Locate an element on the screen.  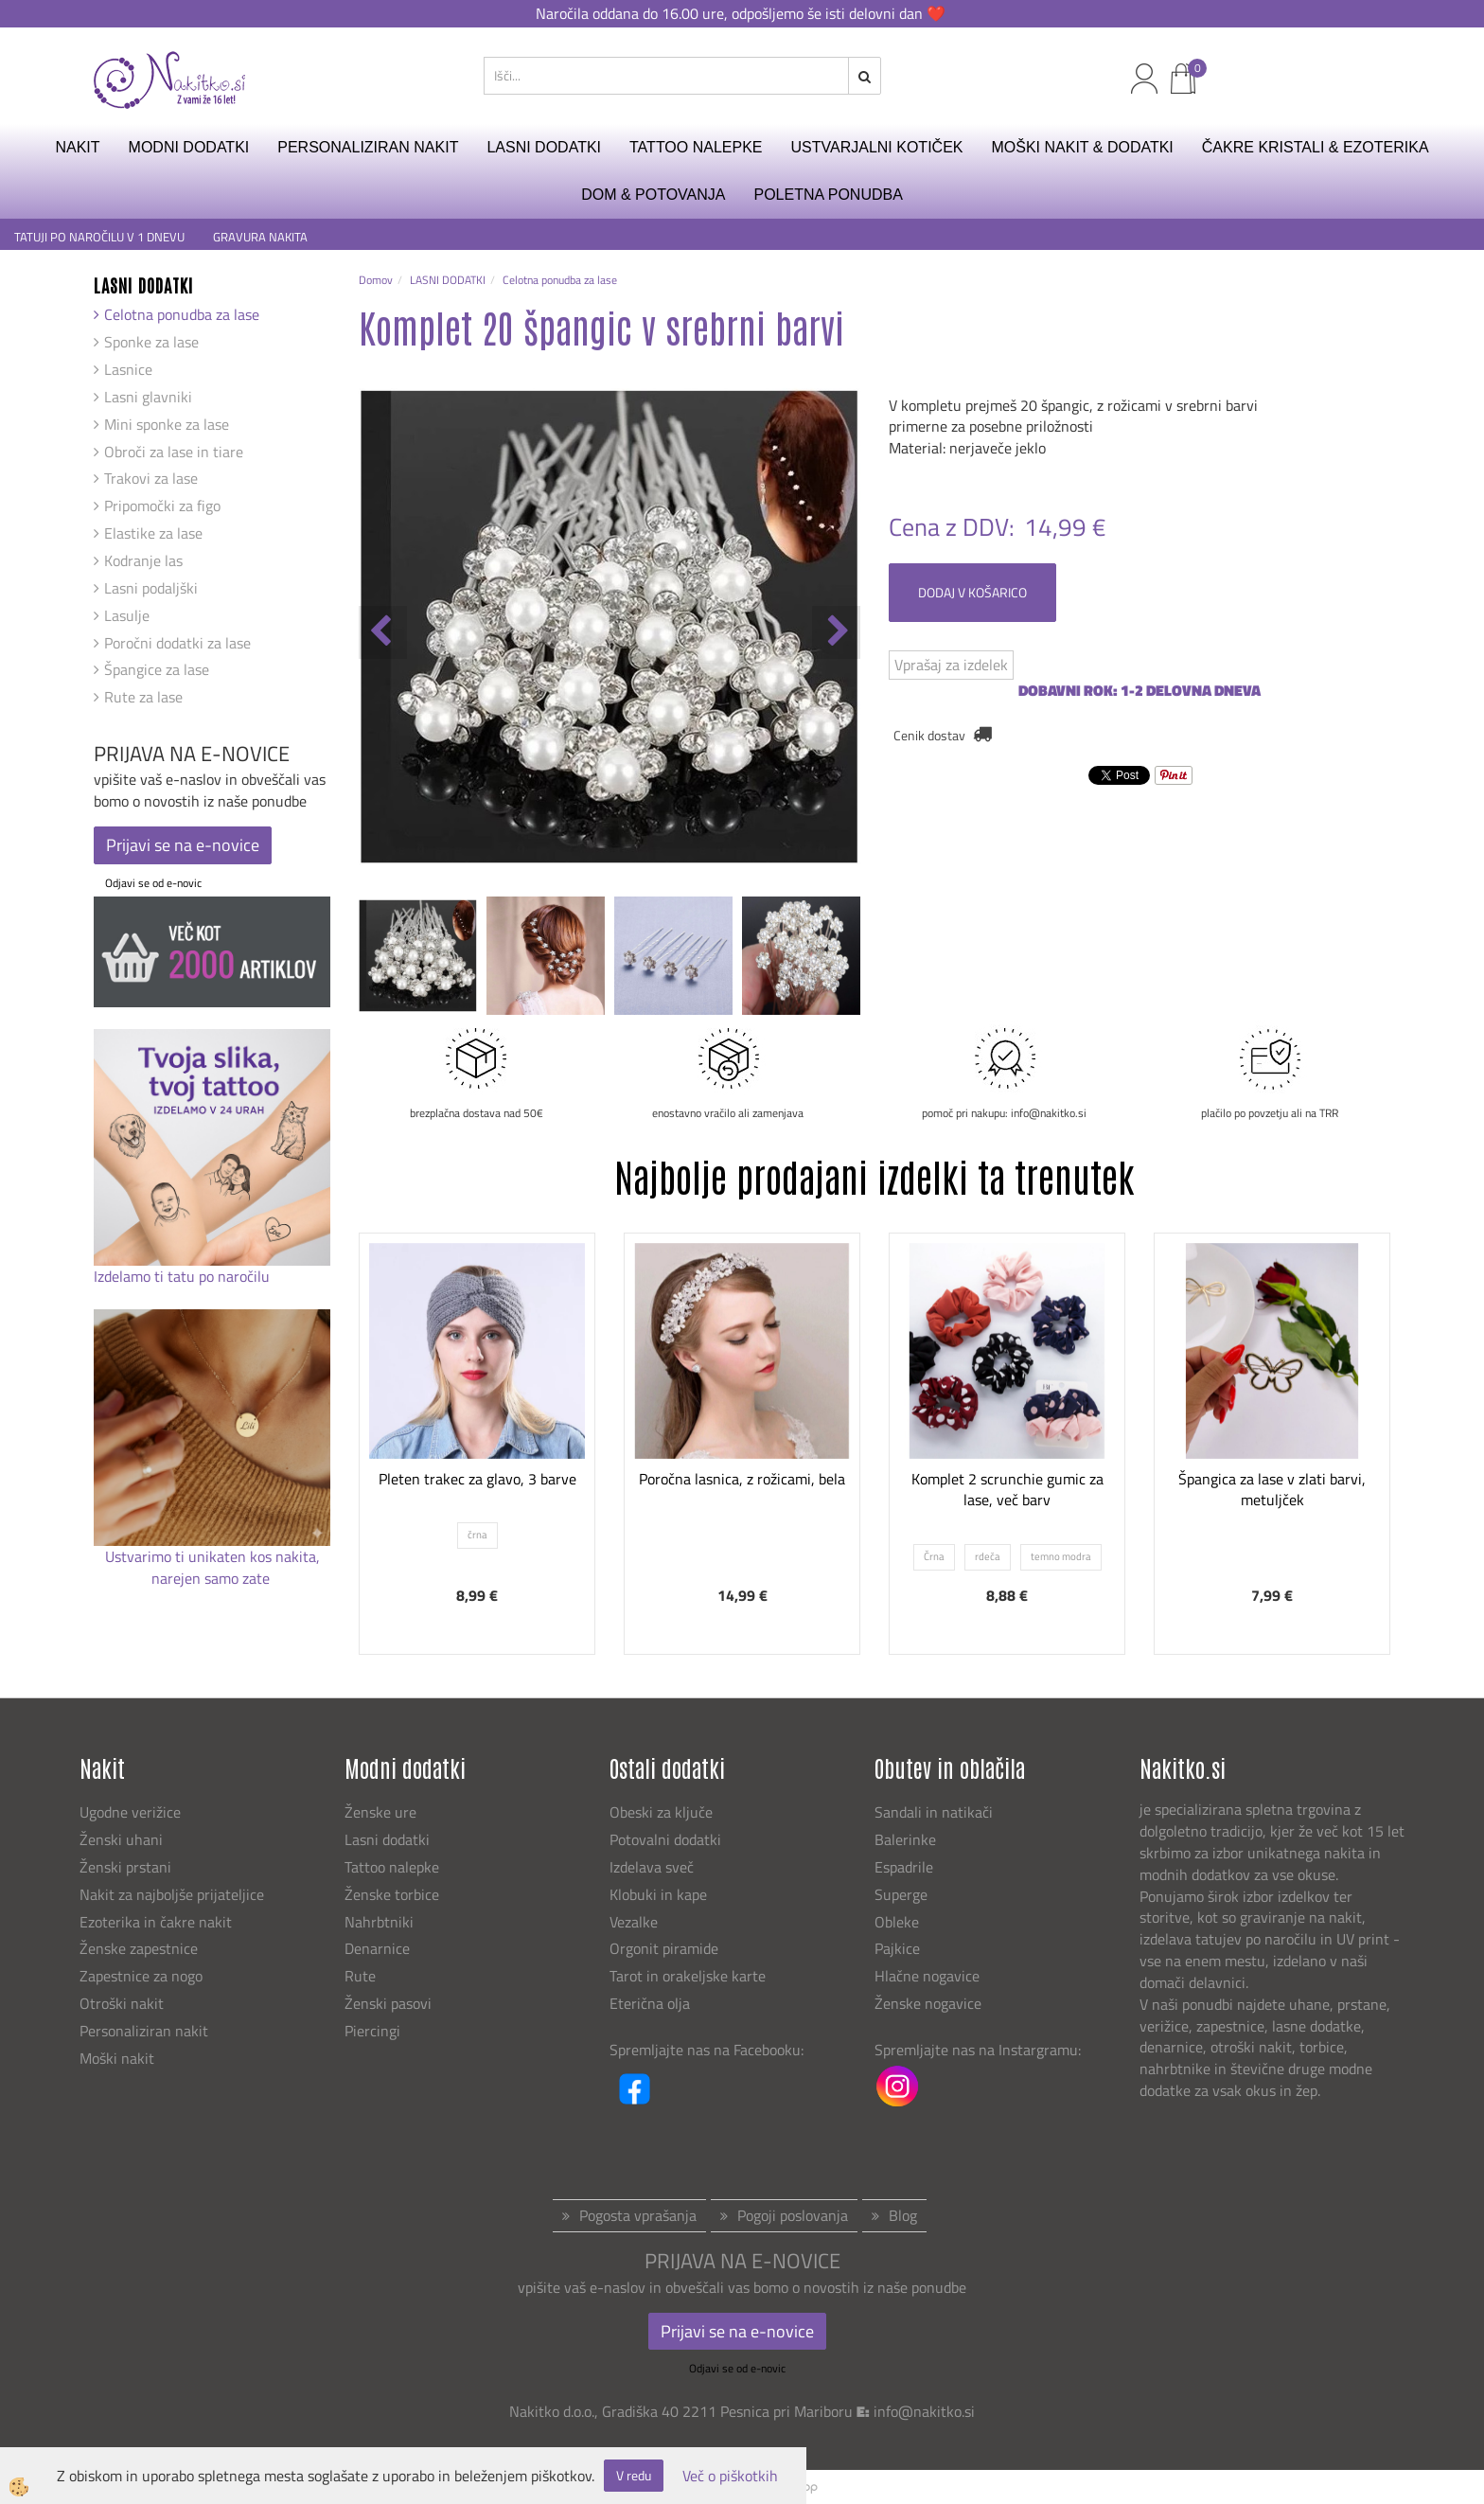
Ezoterika in čakre nakit is located at coordinates (158, 1921).